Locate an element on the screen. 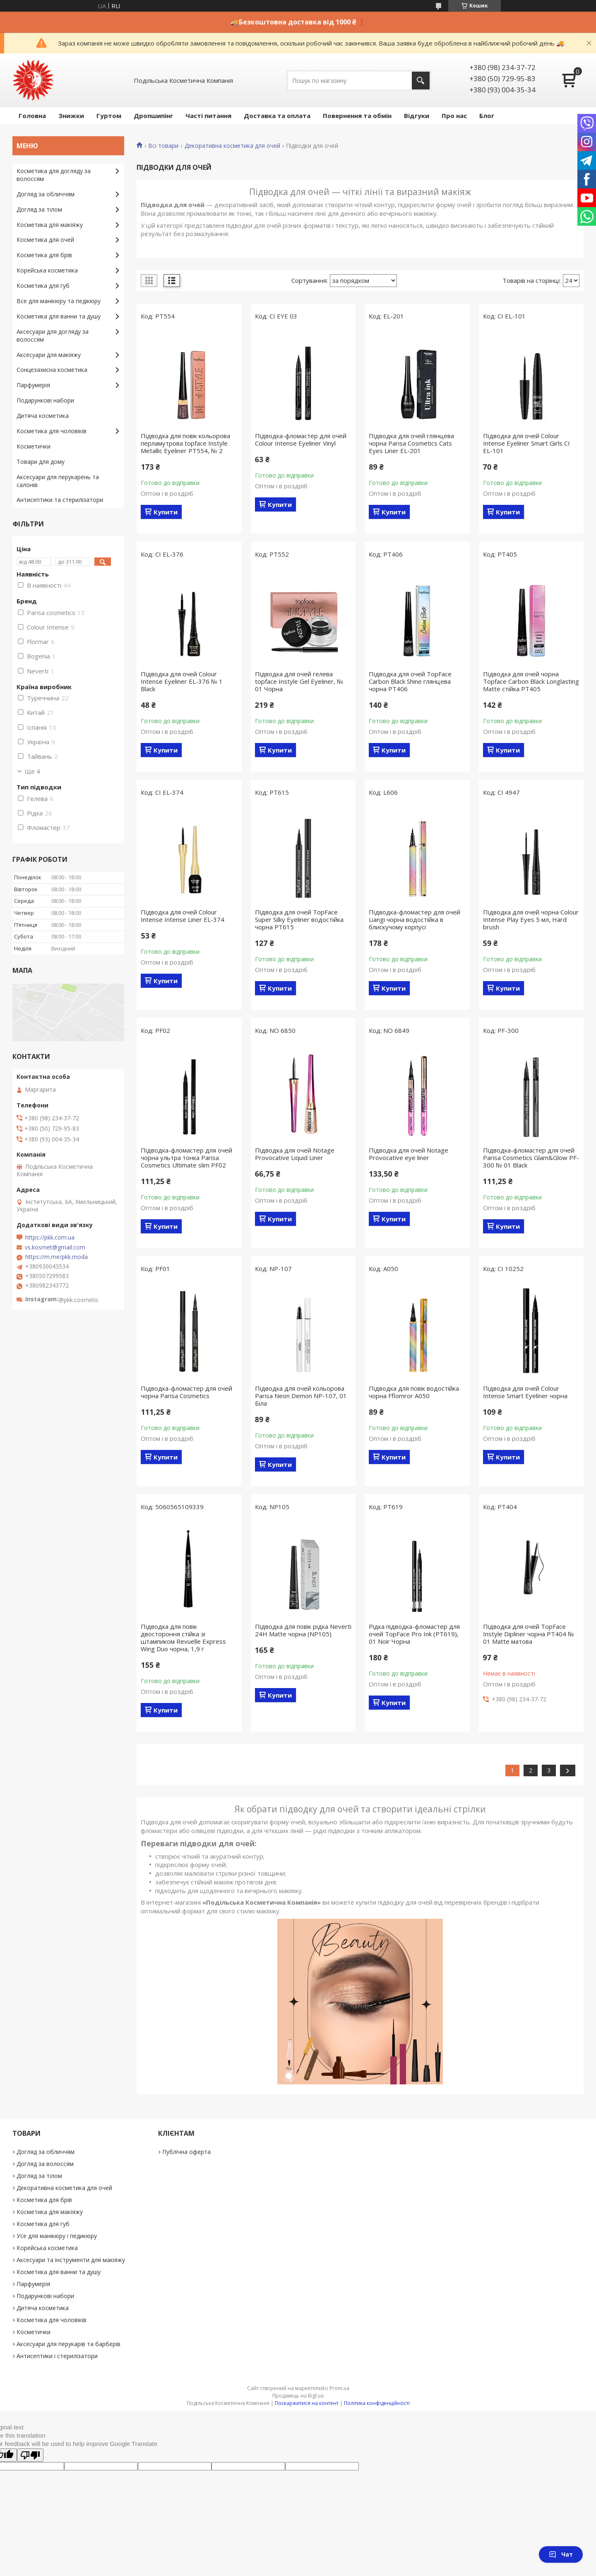 The height and width of the screenshot is (2576, 596). Доставка та оплата is located at coordinates (277, 115).